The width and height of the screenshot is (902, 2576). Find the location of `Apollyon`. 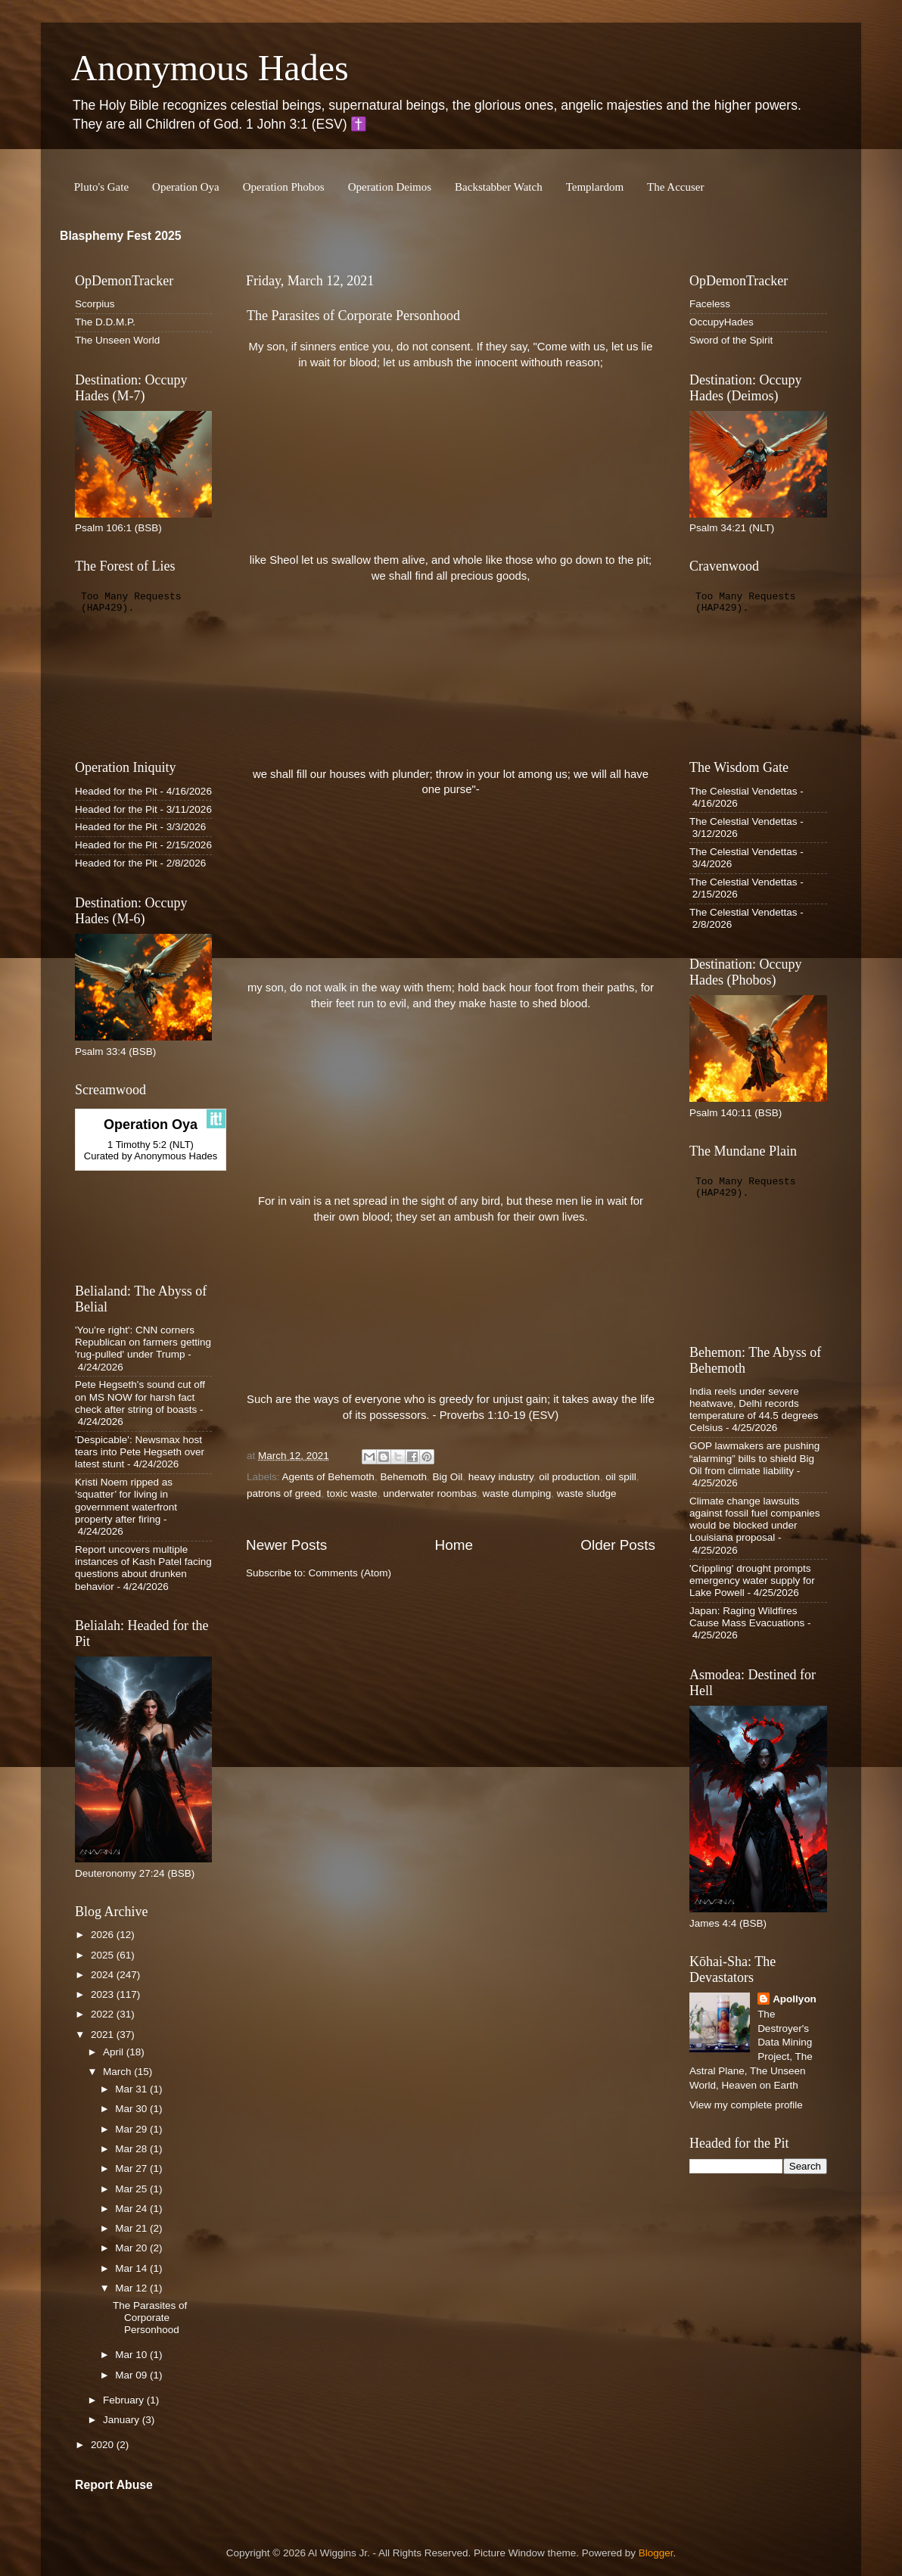

Apollyon is located at coordinates (794, 1999).